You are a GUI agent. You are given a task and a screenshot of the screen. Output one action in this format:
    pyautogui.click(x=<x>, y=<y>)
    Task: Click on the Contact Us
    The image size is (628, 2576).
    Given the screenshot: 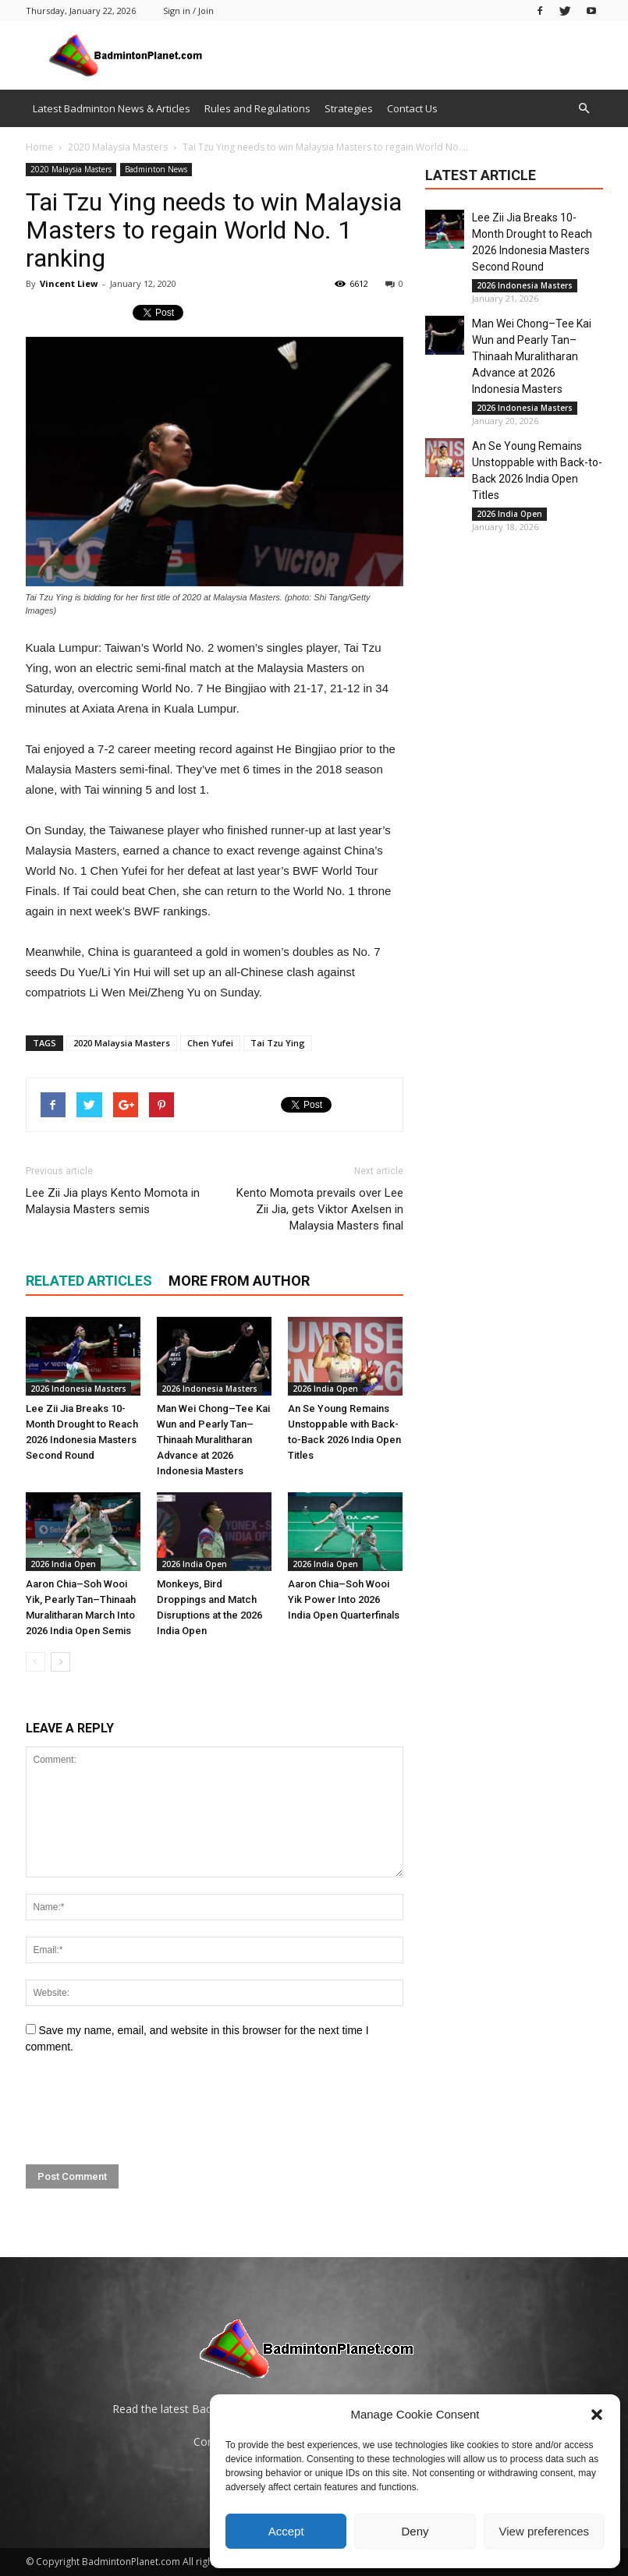 What is the action you would take?
    pyautogui.click(x=412, y=108)
    